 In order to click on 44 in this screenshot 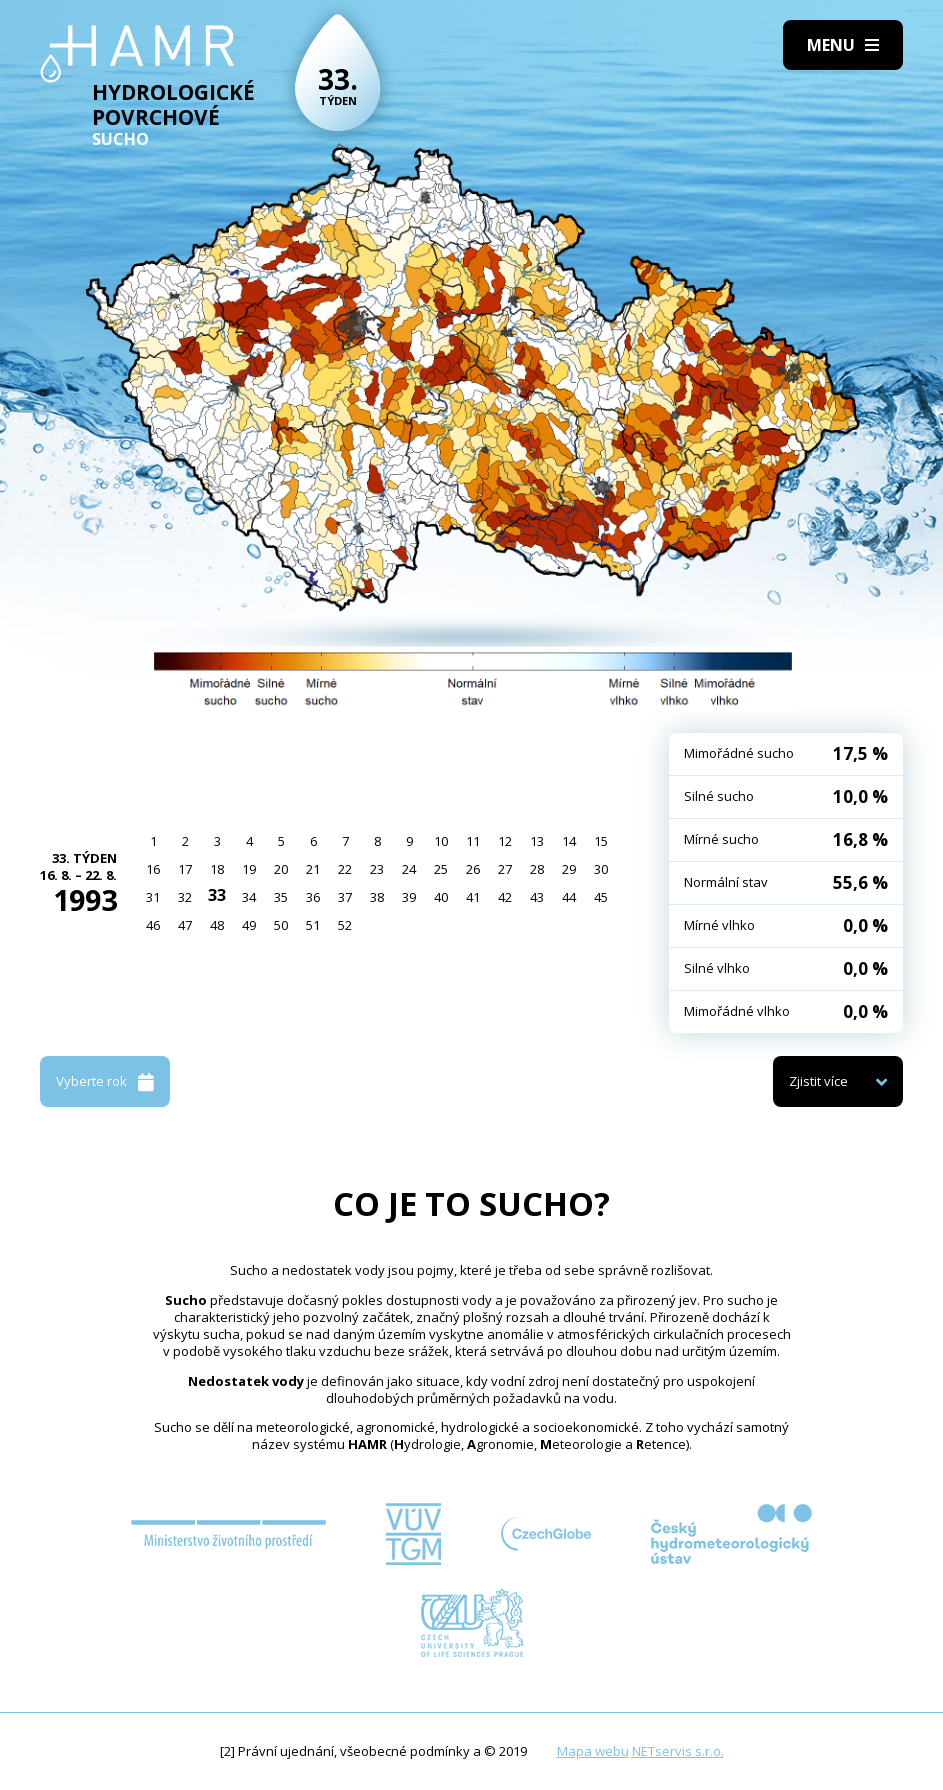, I will do `click(569, 897)`.